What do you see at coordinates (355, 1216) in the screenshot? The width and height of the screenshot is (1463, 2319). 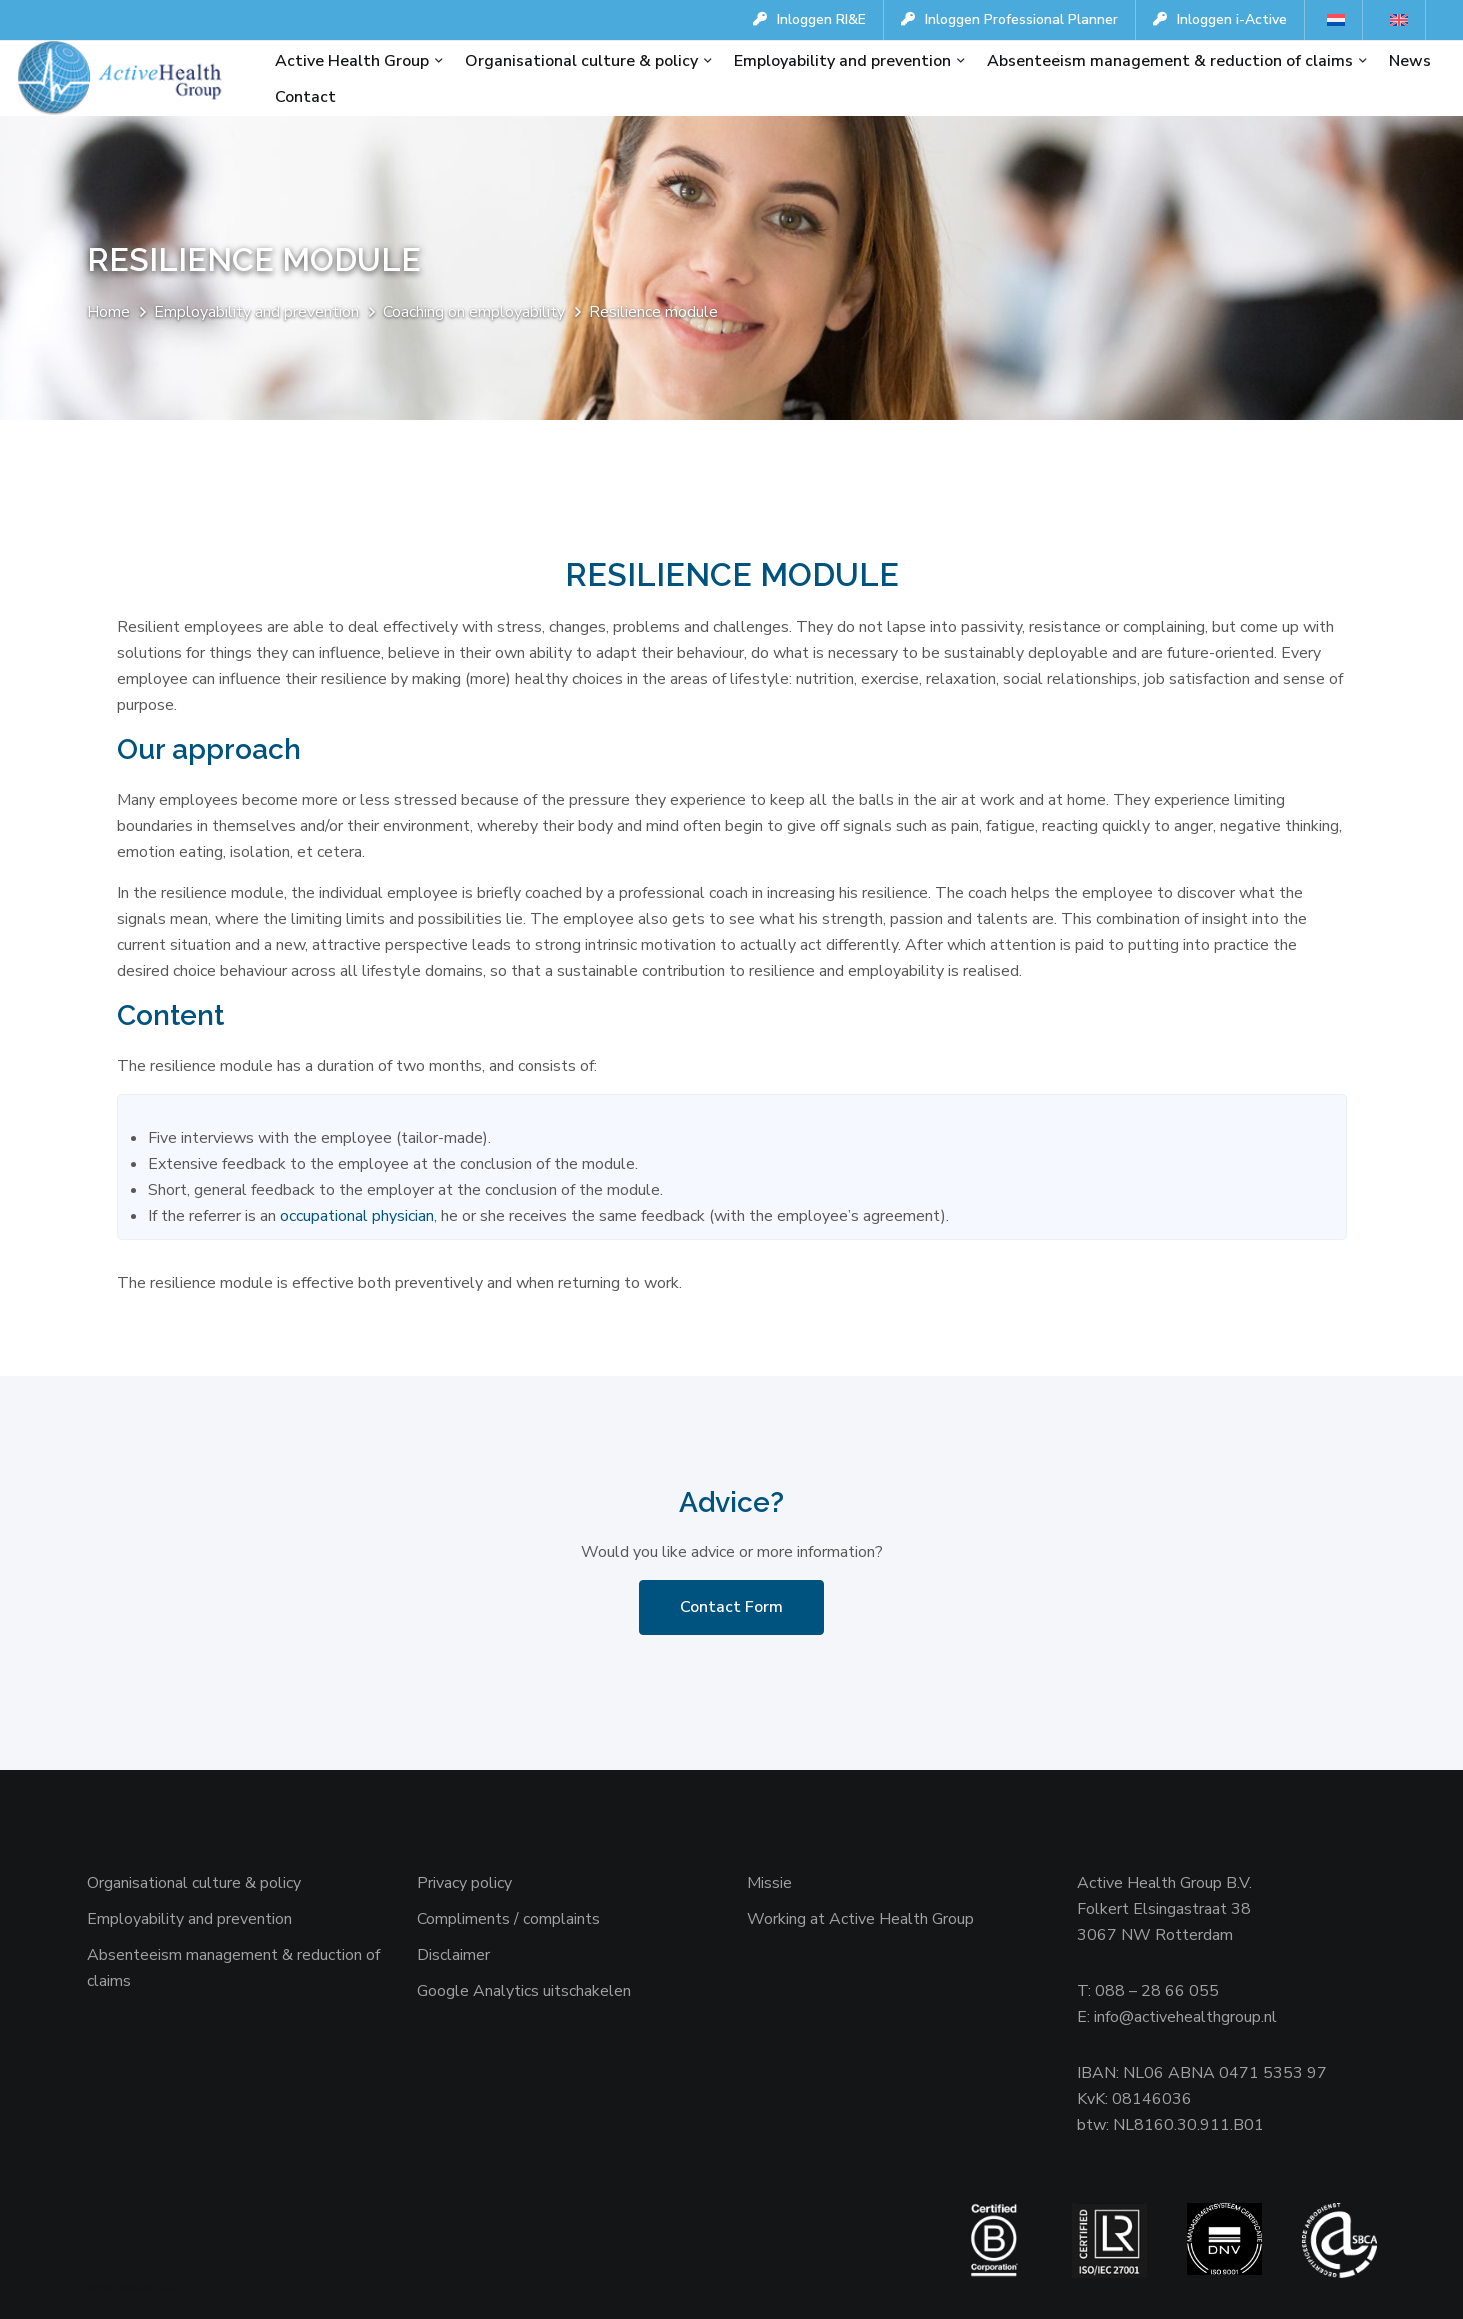 I see `occupational physician` at bounding box center [355, 1216].